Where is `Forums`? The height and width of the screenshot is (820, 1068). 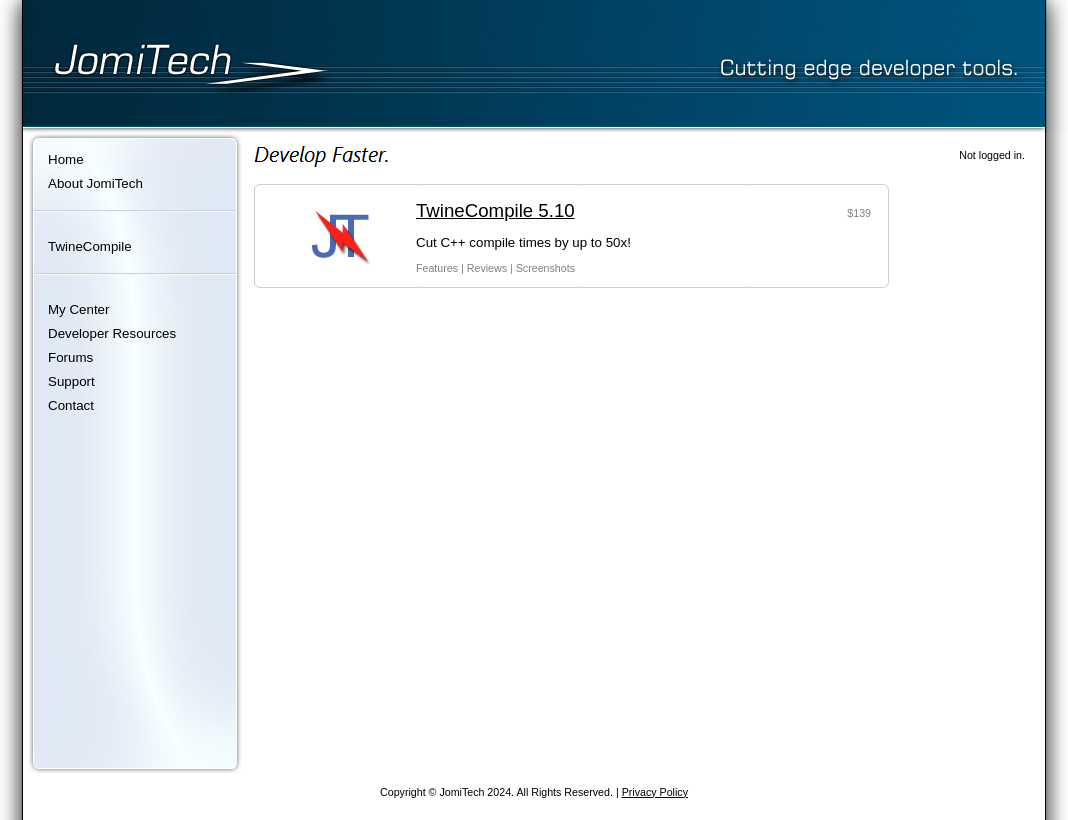
Forums is located at coordinates (70, 357).